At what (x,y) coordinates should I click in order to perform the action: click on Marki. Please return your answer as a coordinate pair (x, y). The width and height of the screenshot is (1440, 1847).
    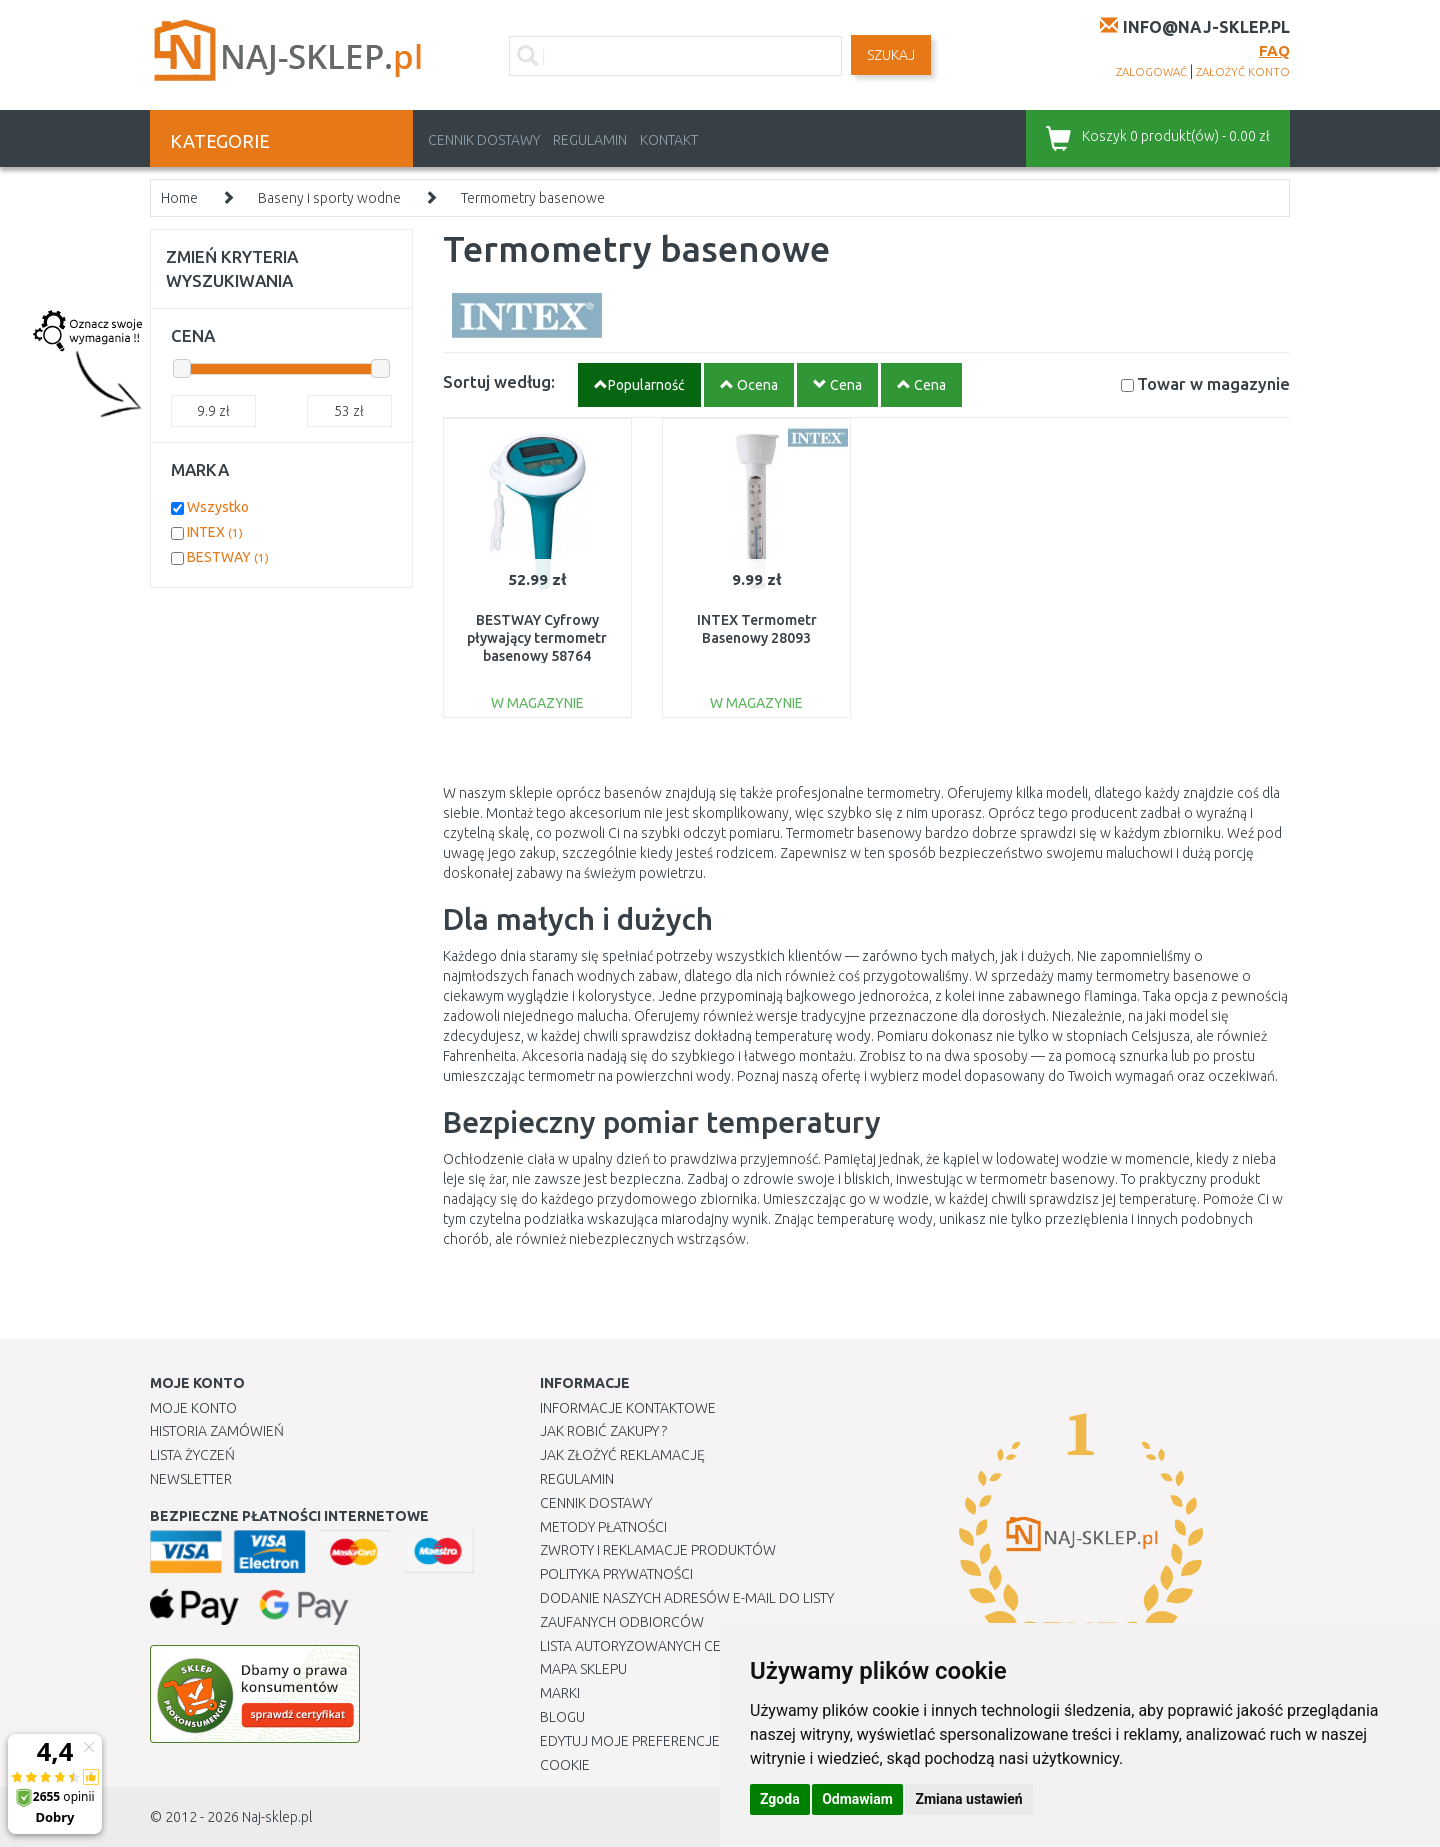
    Looking at the image, I should click on (560, 1693).